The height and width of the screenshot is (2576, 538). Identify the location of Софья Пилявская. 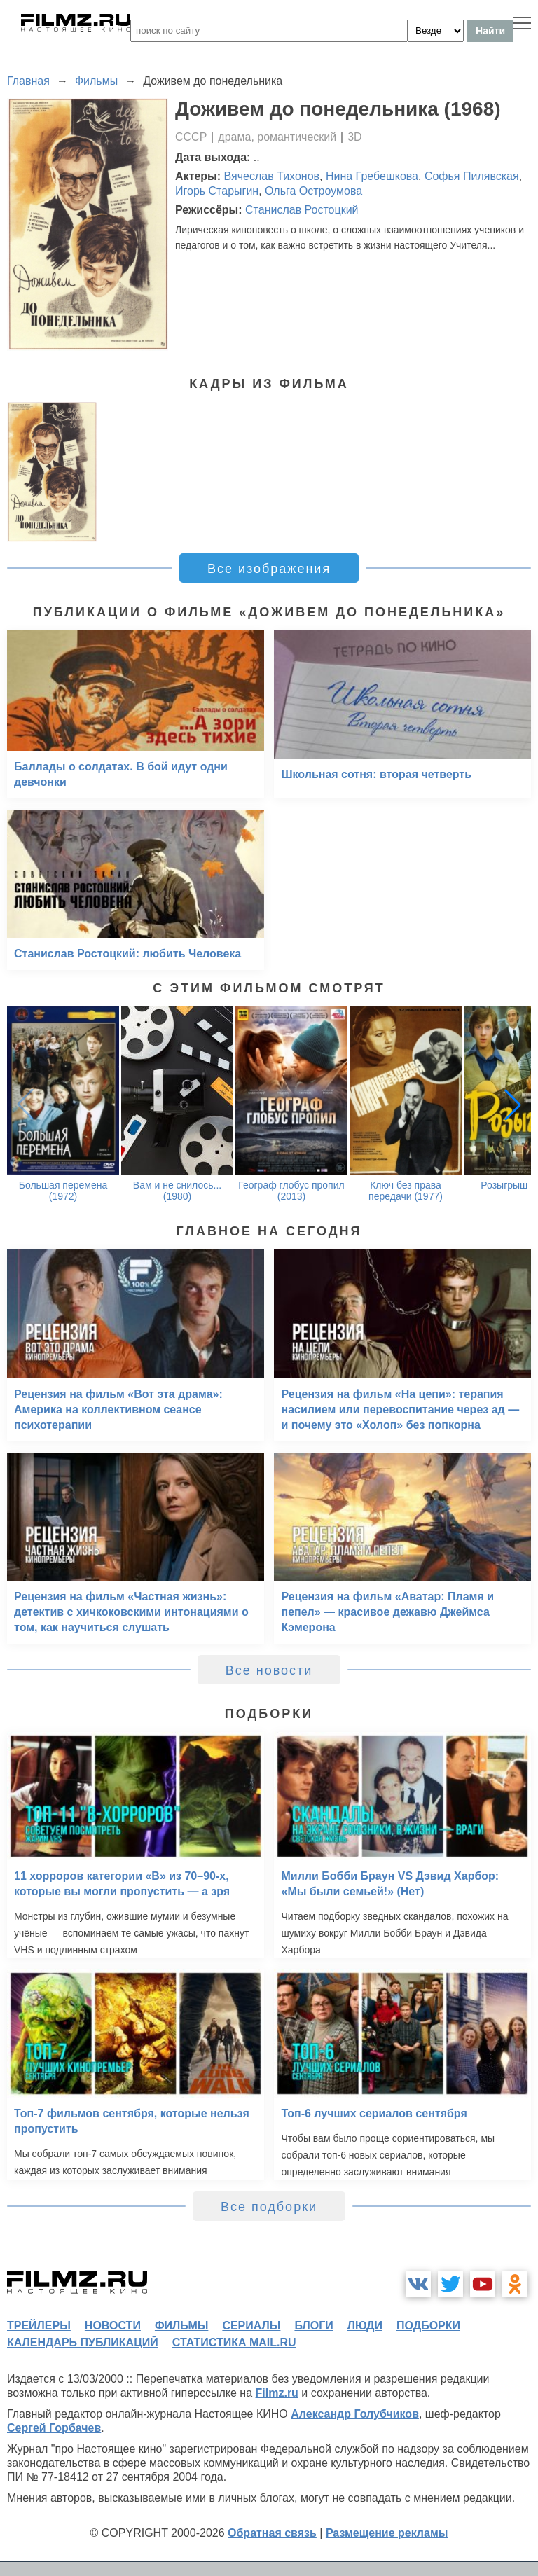
(472, 176).